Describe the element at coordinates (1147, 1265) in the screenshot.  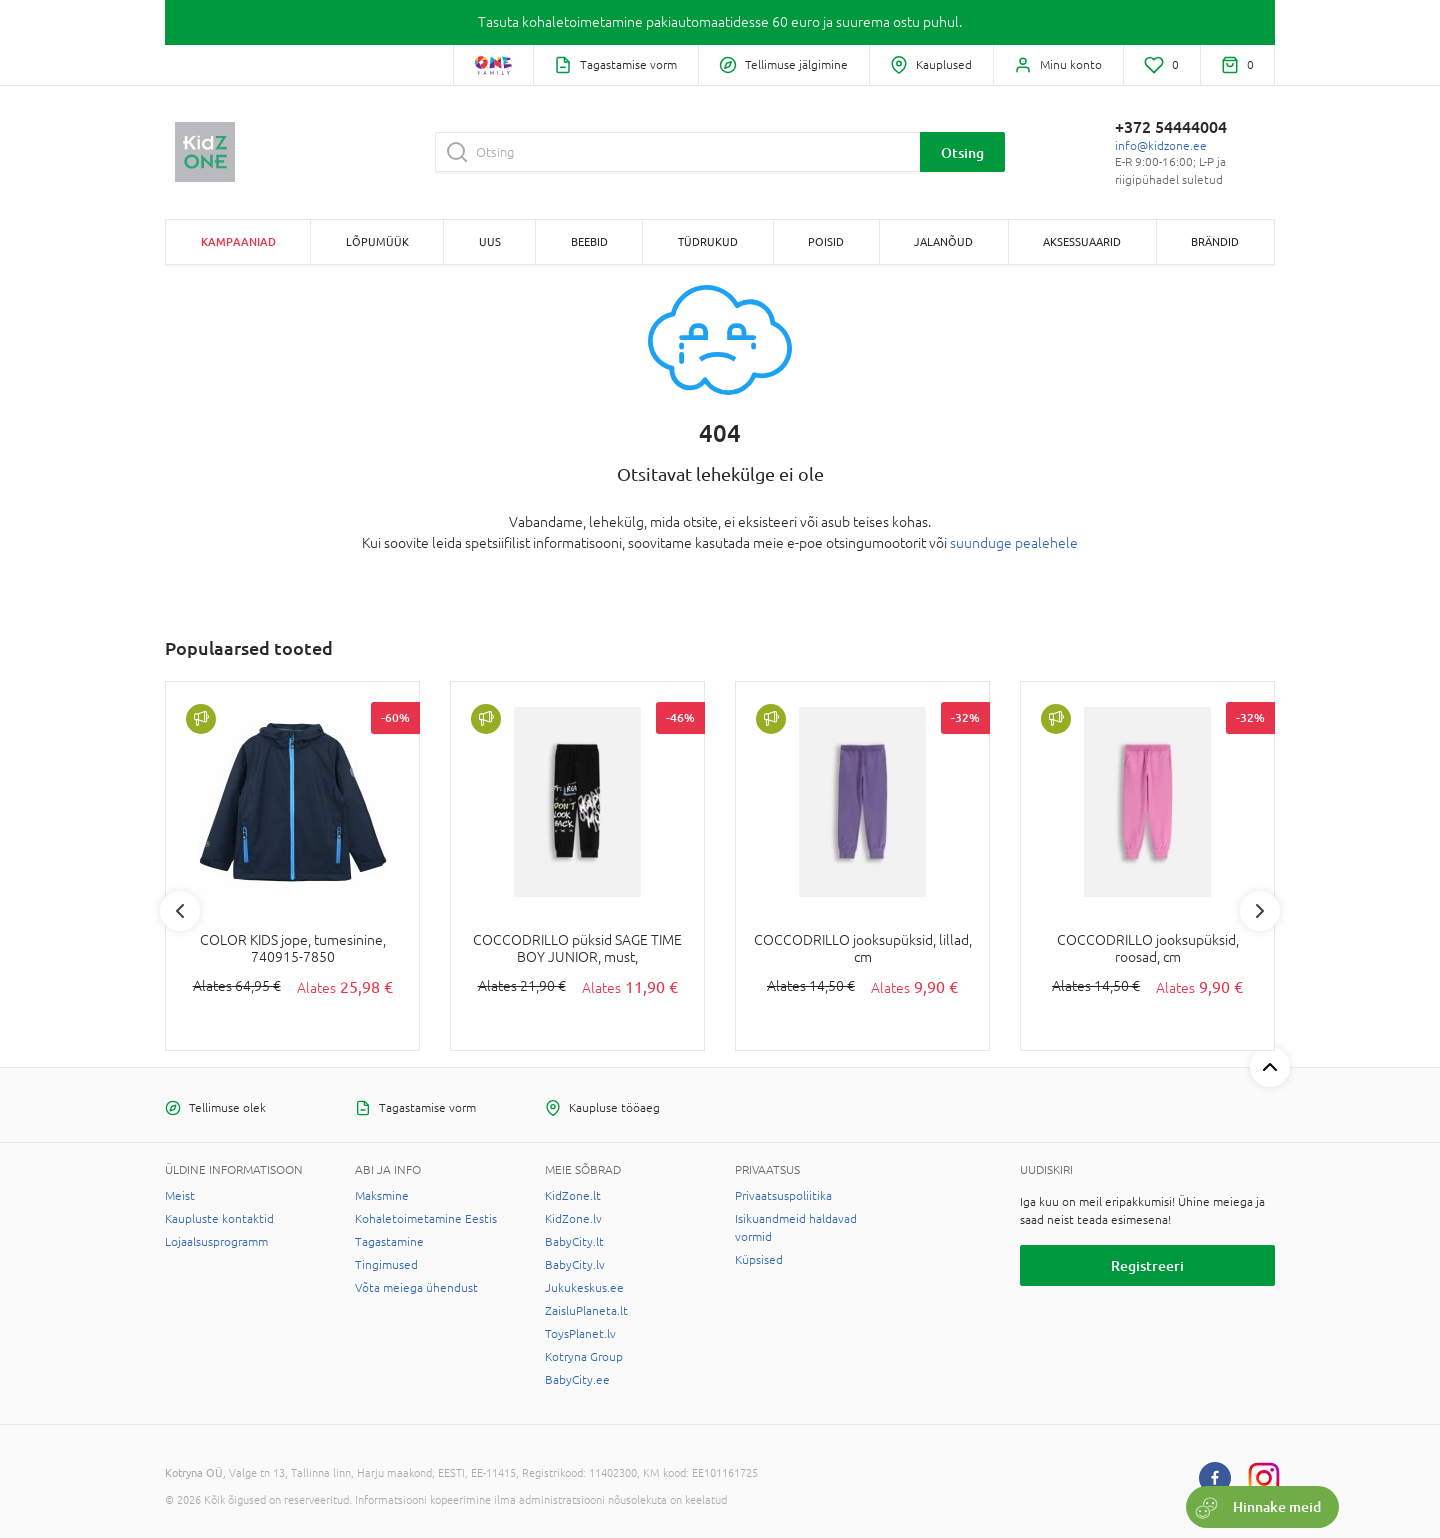
I see `Registreeri` at that location.